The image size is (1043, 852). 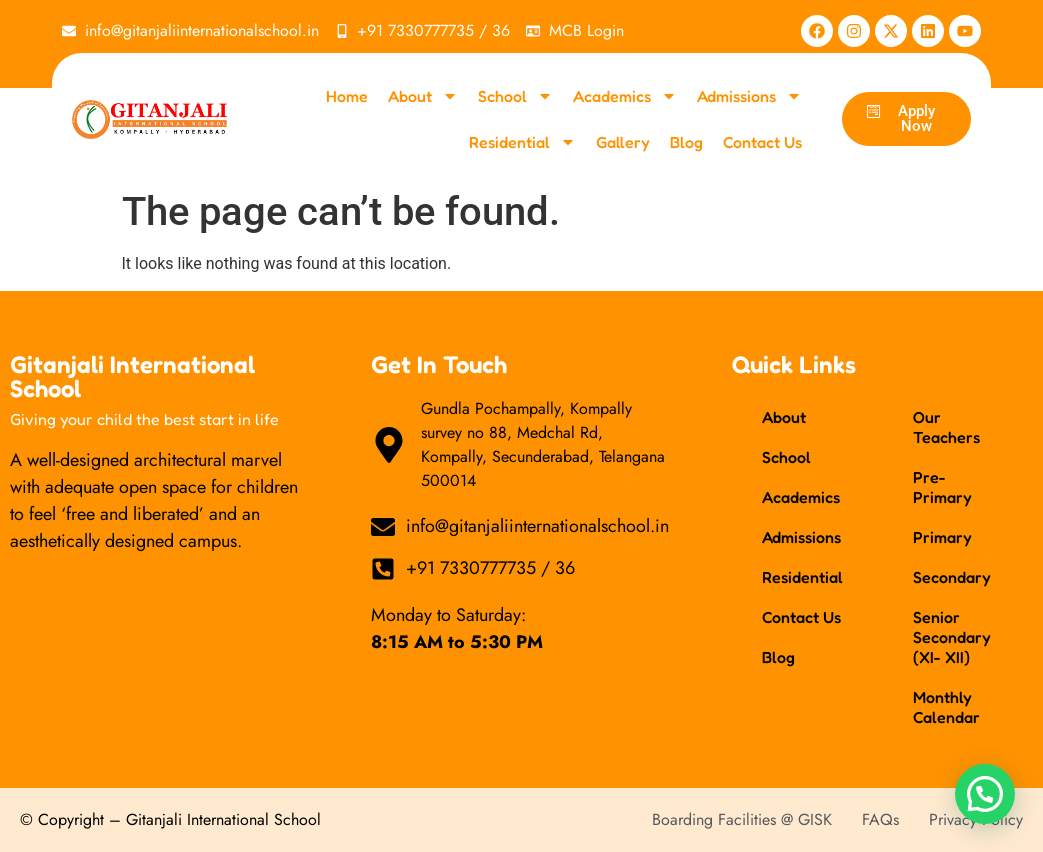 What do you see at coordinates (952, 577) in the screenshot?
I see `Secondary` at bounding box center [952, 577].